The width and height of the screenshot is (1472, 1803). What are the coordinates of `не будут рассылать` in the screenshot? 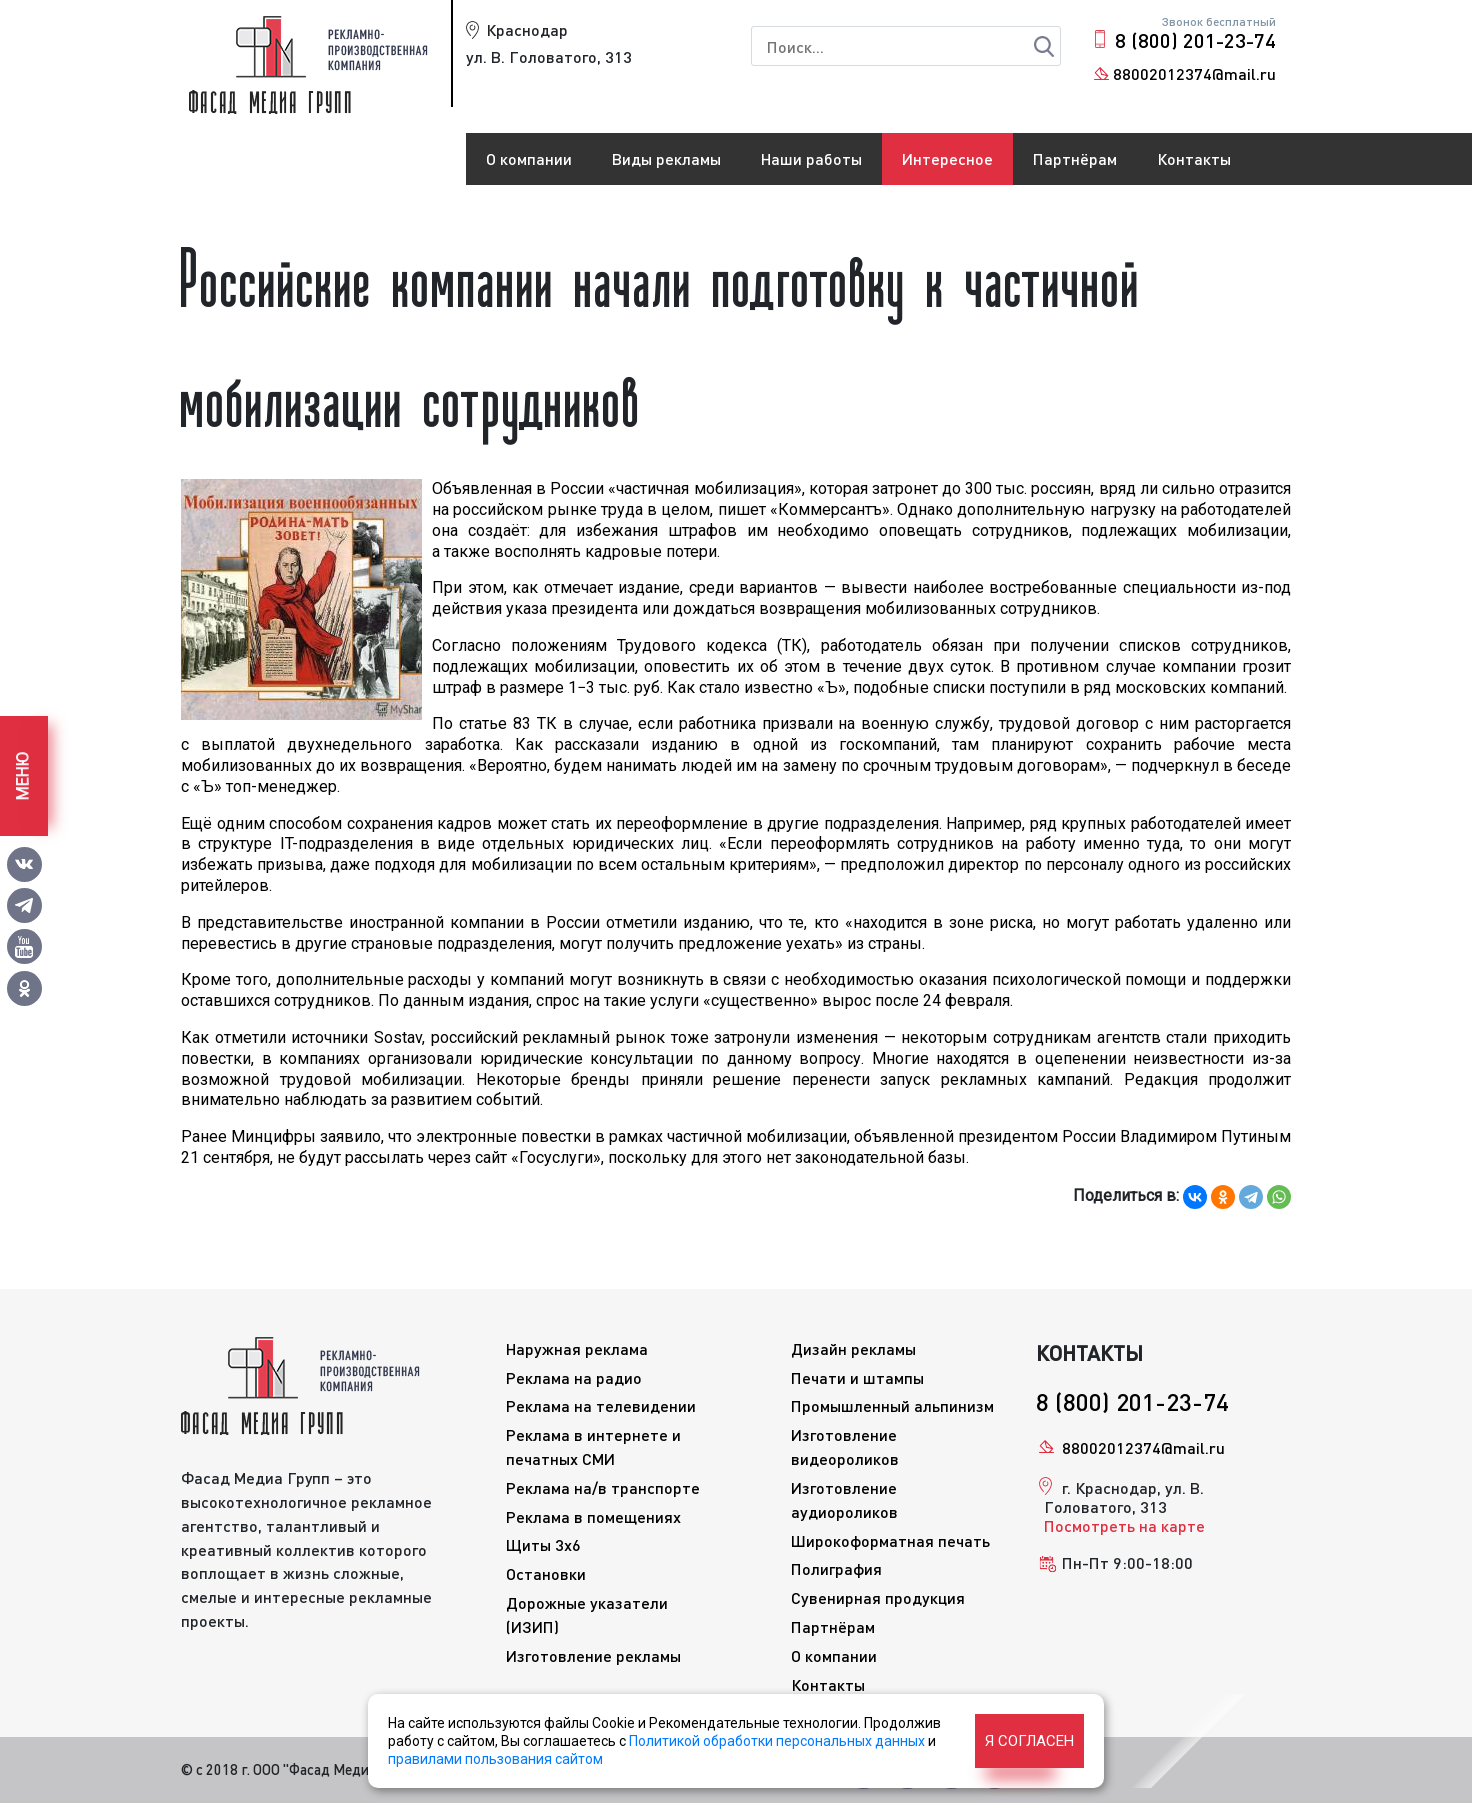 It's located at (350, 1157).